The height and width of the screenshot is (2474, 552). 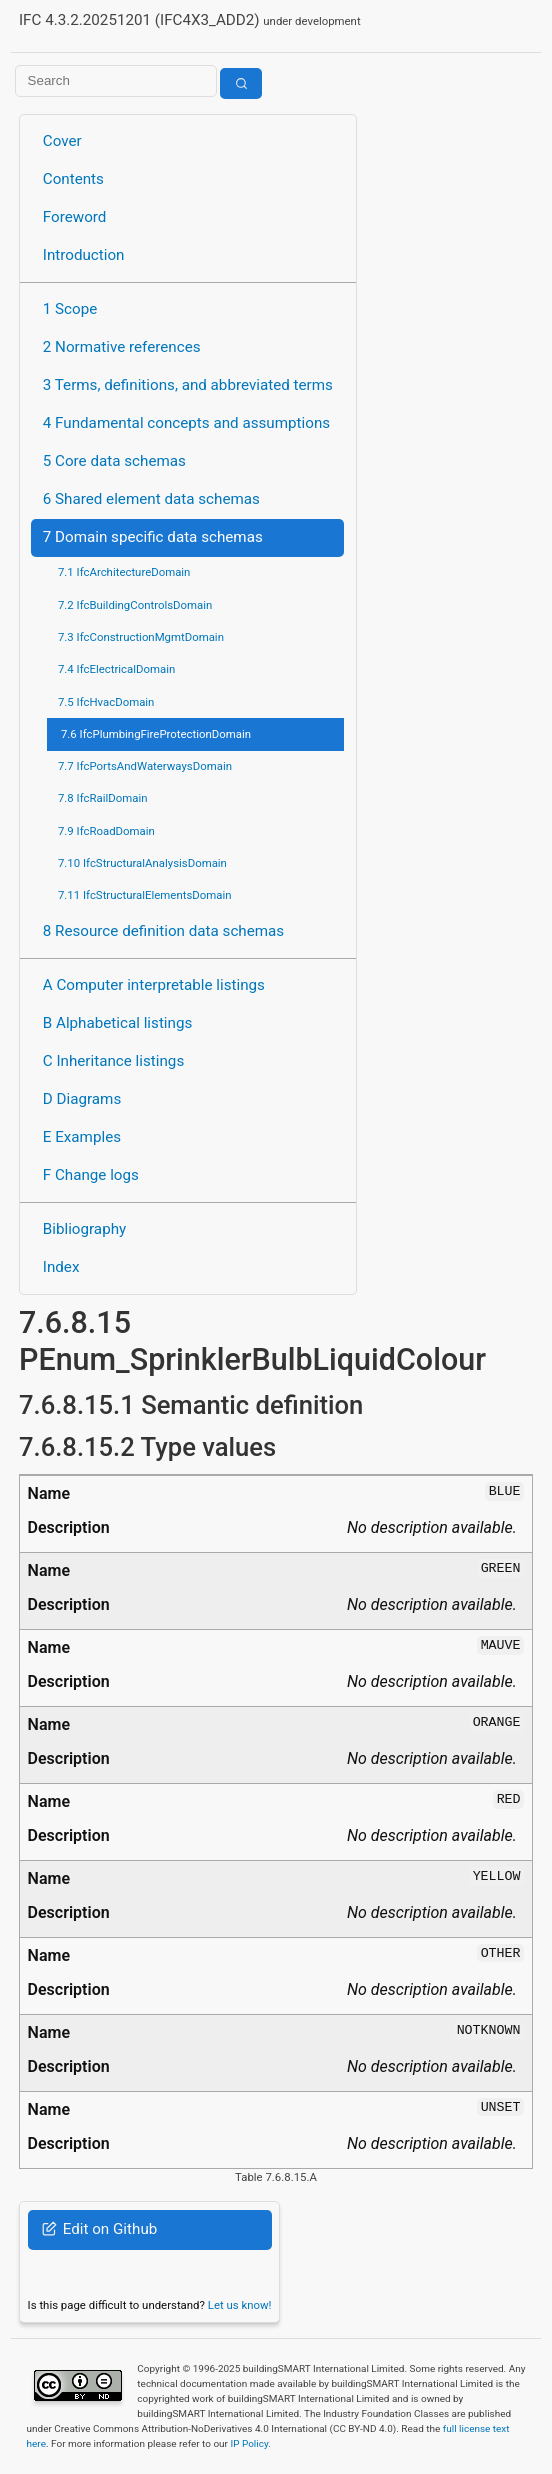 What do you see at coordinates (250, 2443) in the screenshot?
I see `IP Policy.` at bounding box center [250, 2443].